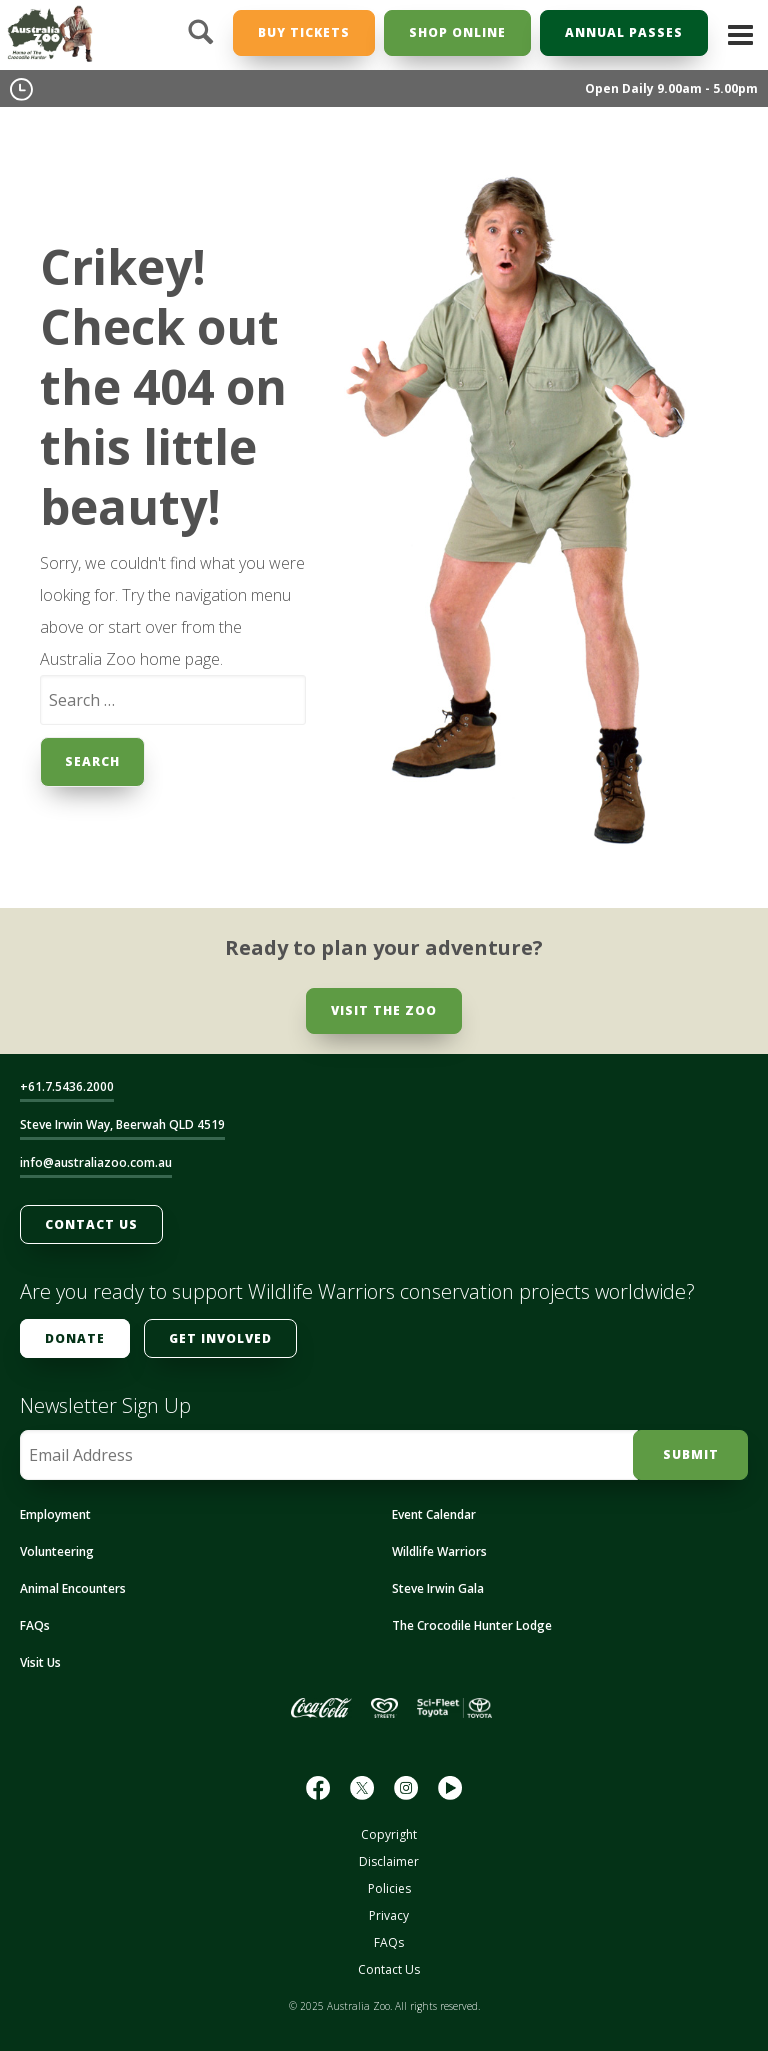  I want to click on Employment, so click(55, 1514).